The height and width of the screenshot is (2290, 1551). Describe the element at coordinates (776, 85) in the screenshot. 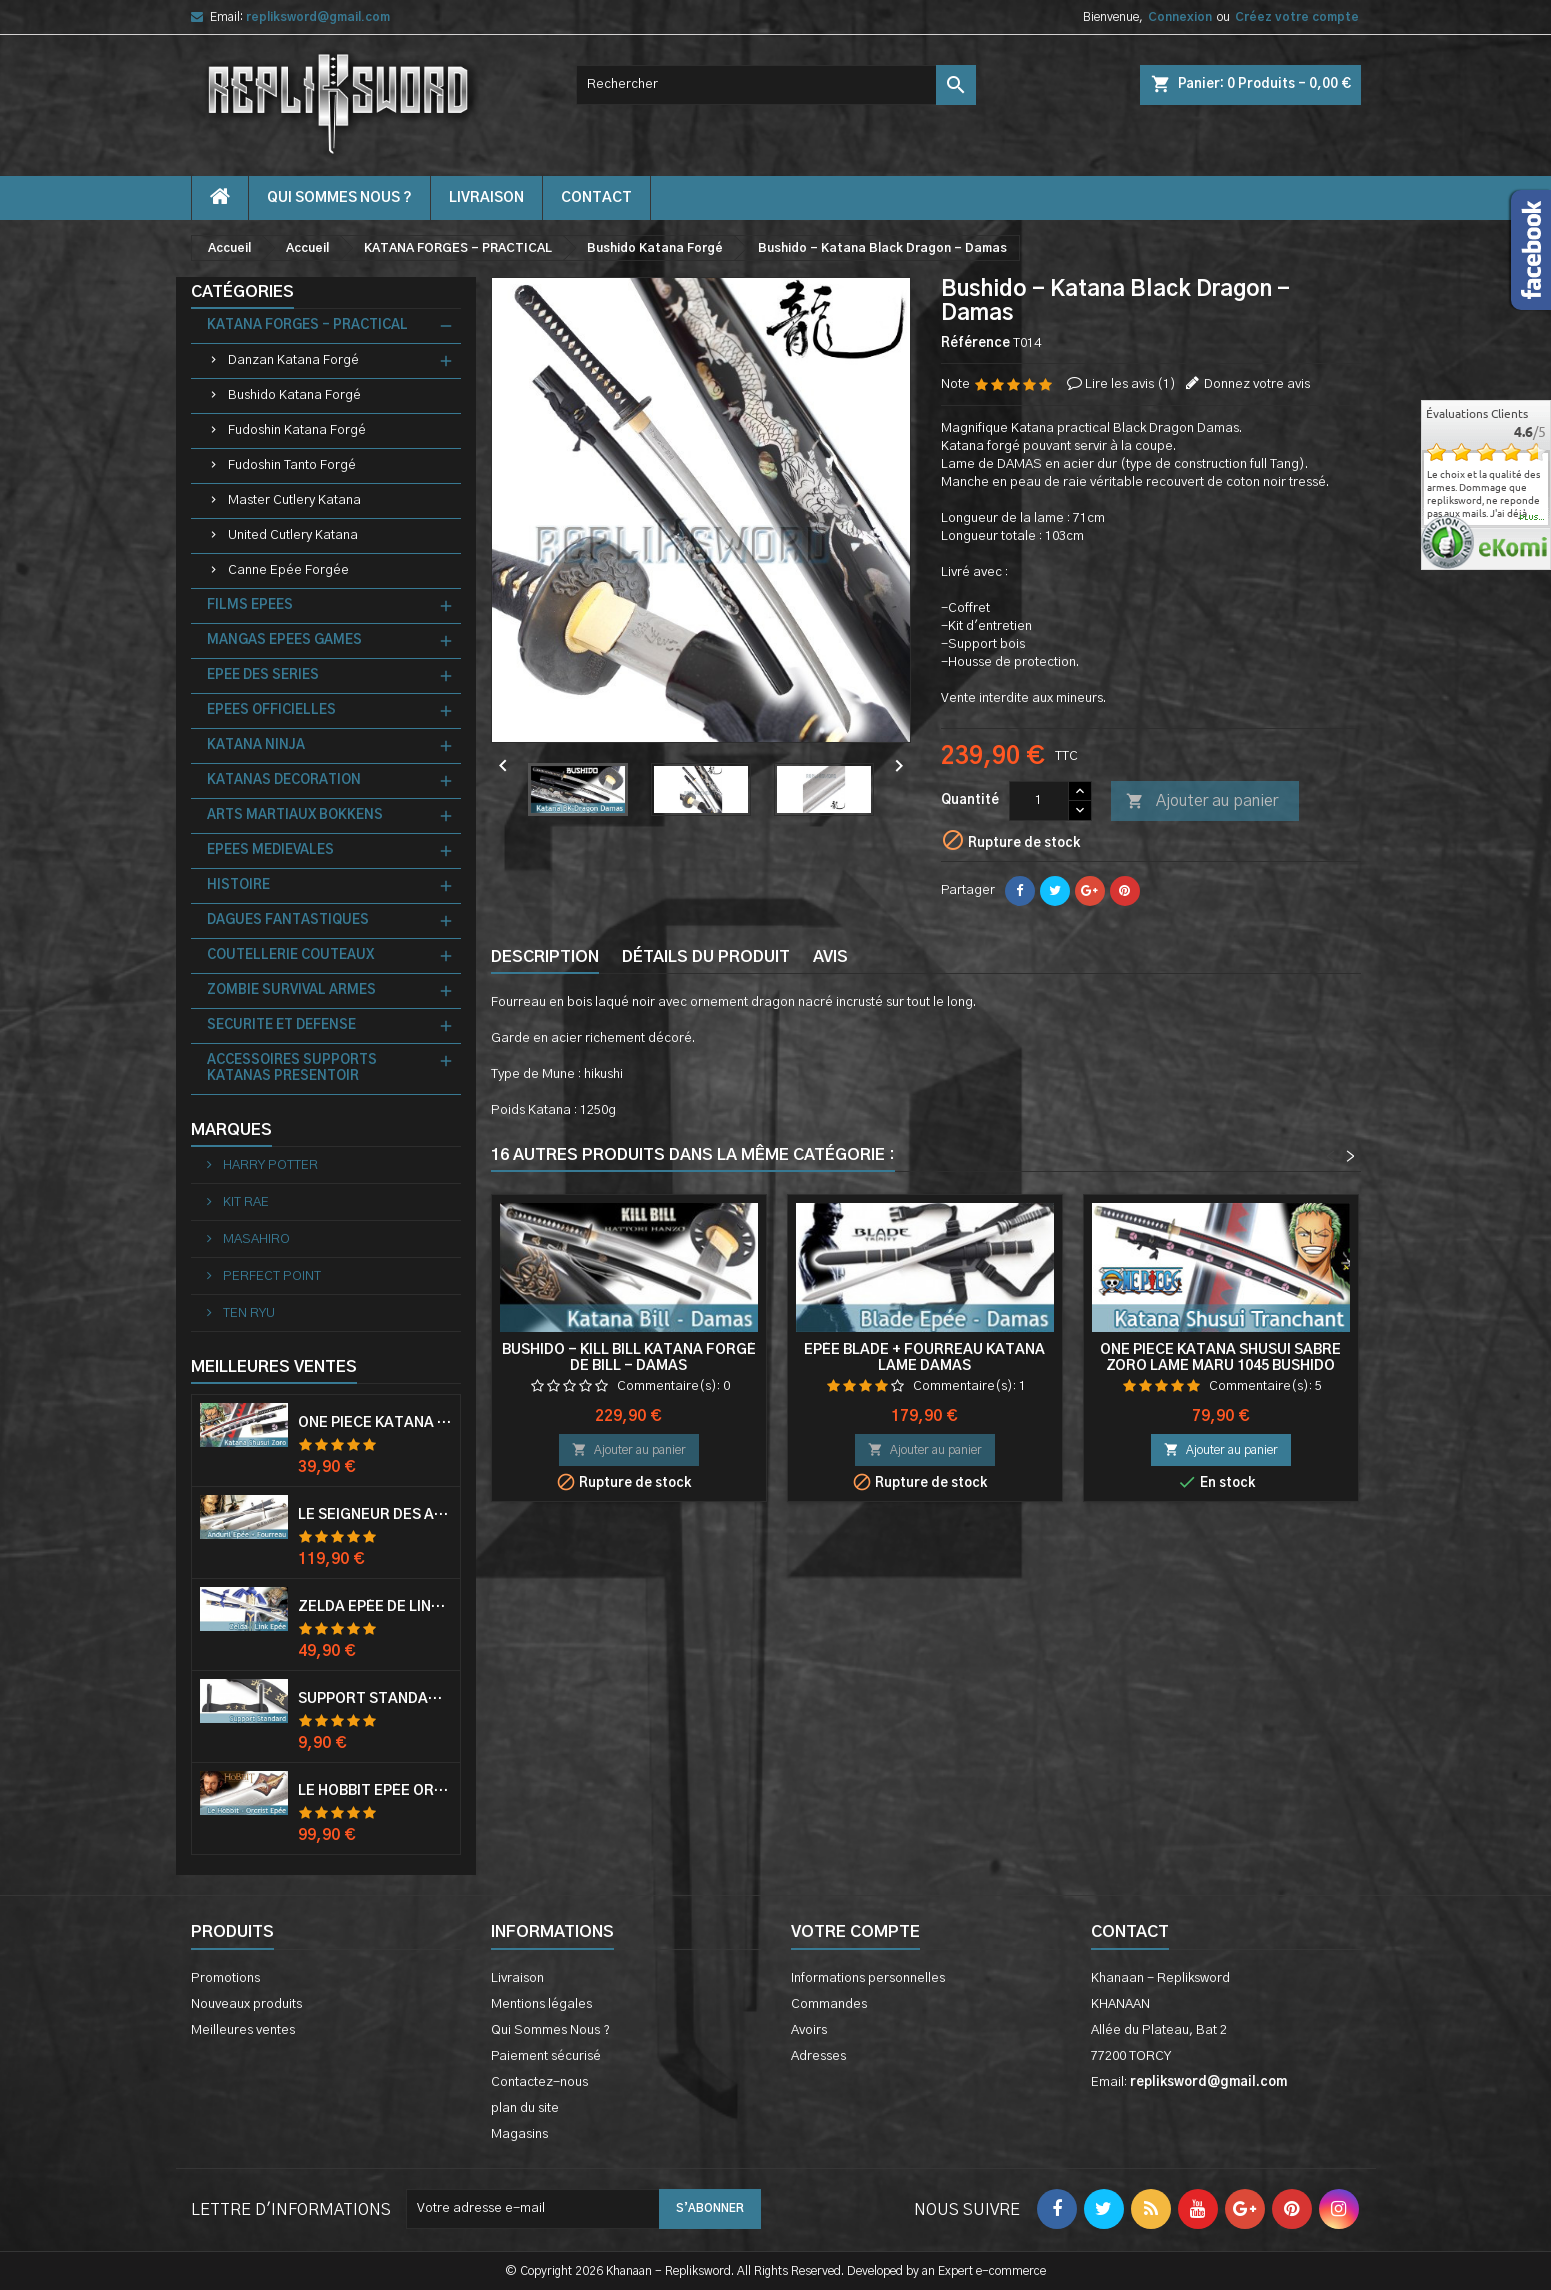

I see `[Rechercher]` at that location.